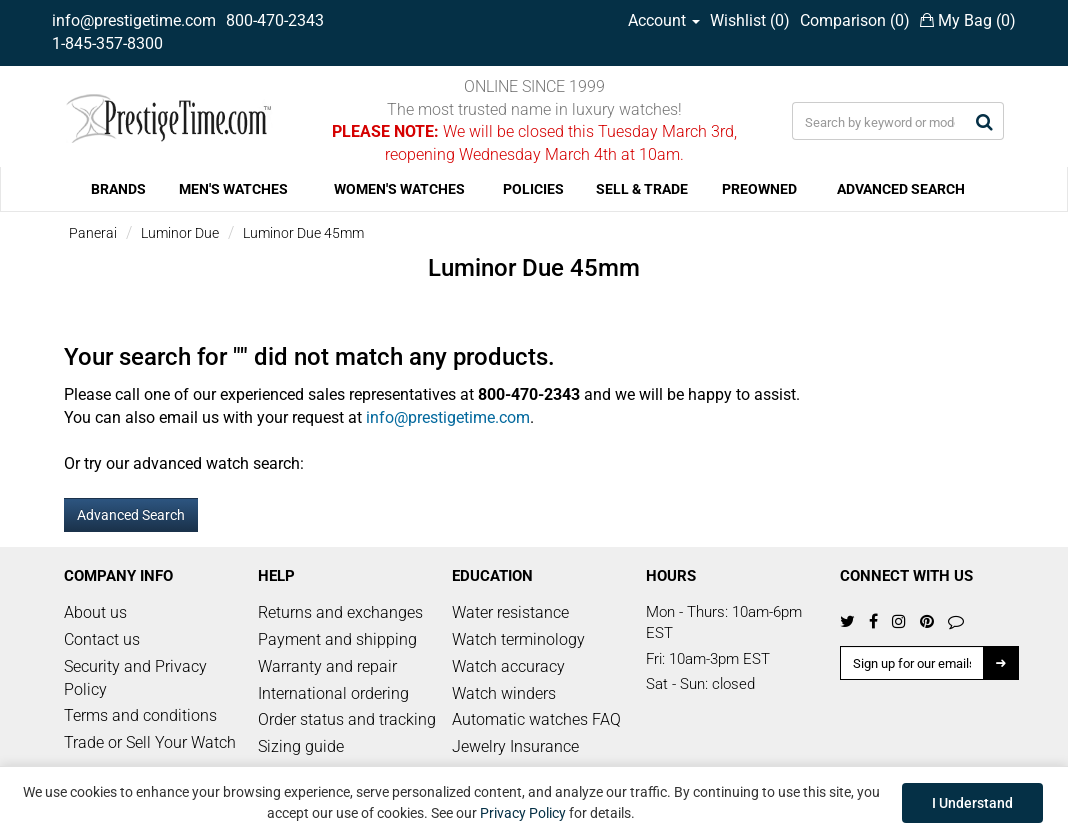 This screenshot has width=1068, height=839. I want to click on ADVANCED SEARCH, so click(901, 189).